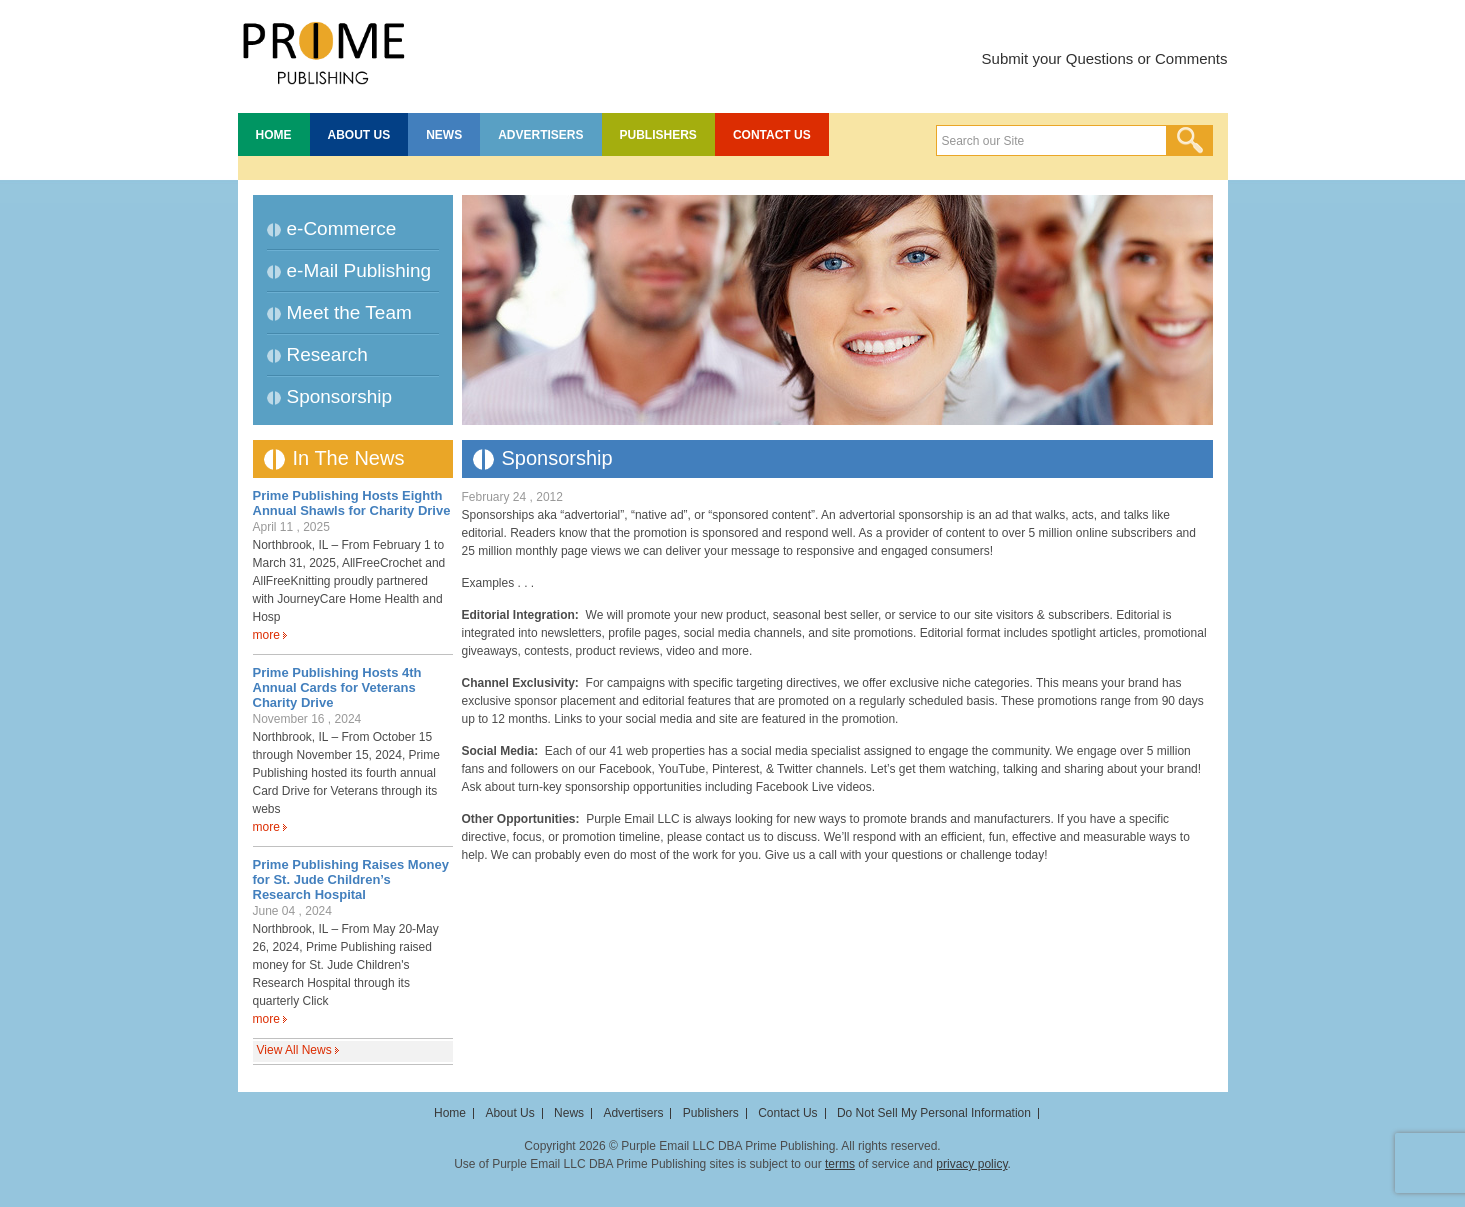 This screenshot has height=1207, width=1465. What do you see at coordinates (971, 1164) in the screenshot?
I see `privacy policy` at bounding box center [971, 1164].